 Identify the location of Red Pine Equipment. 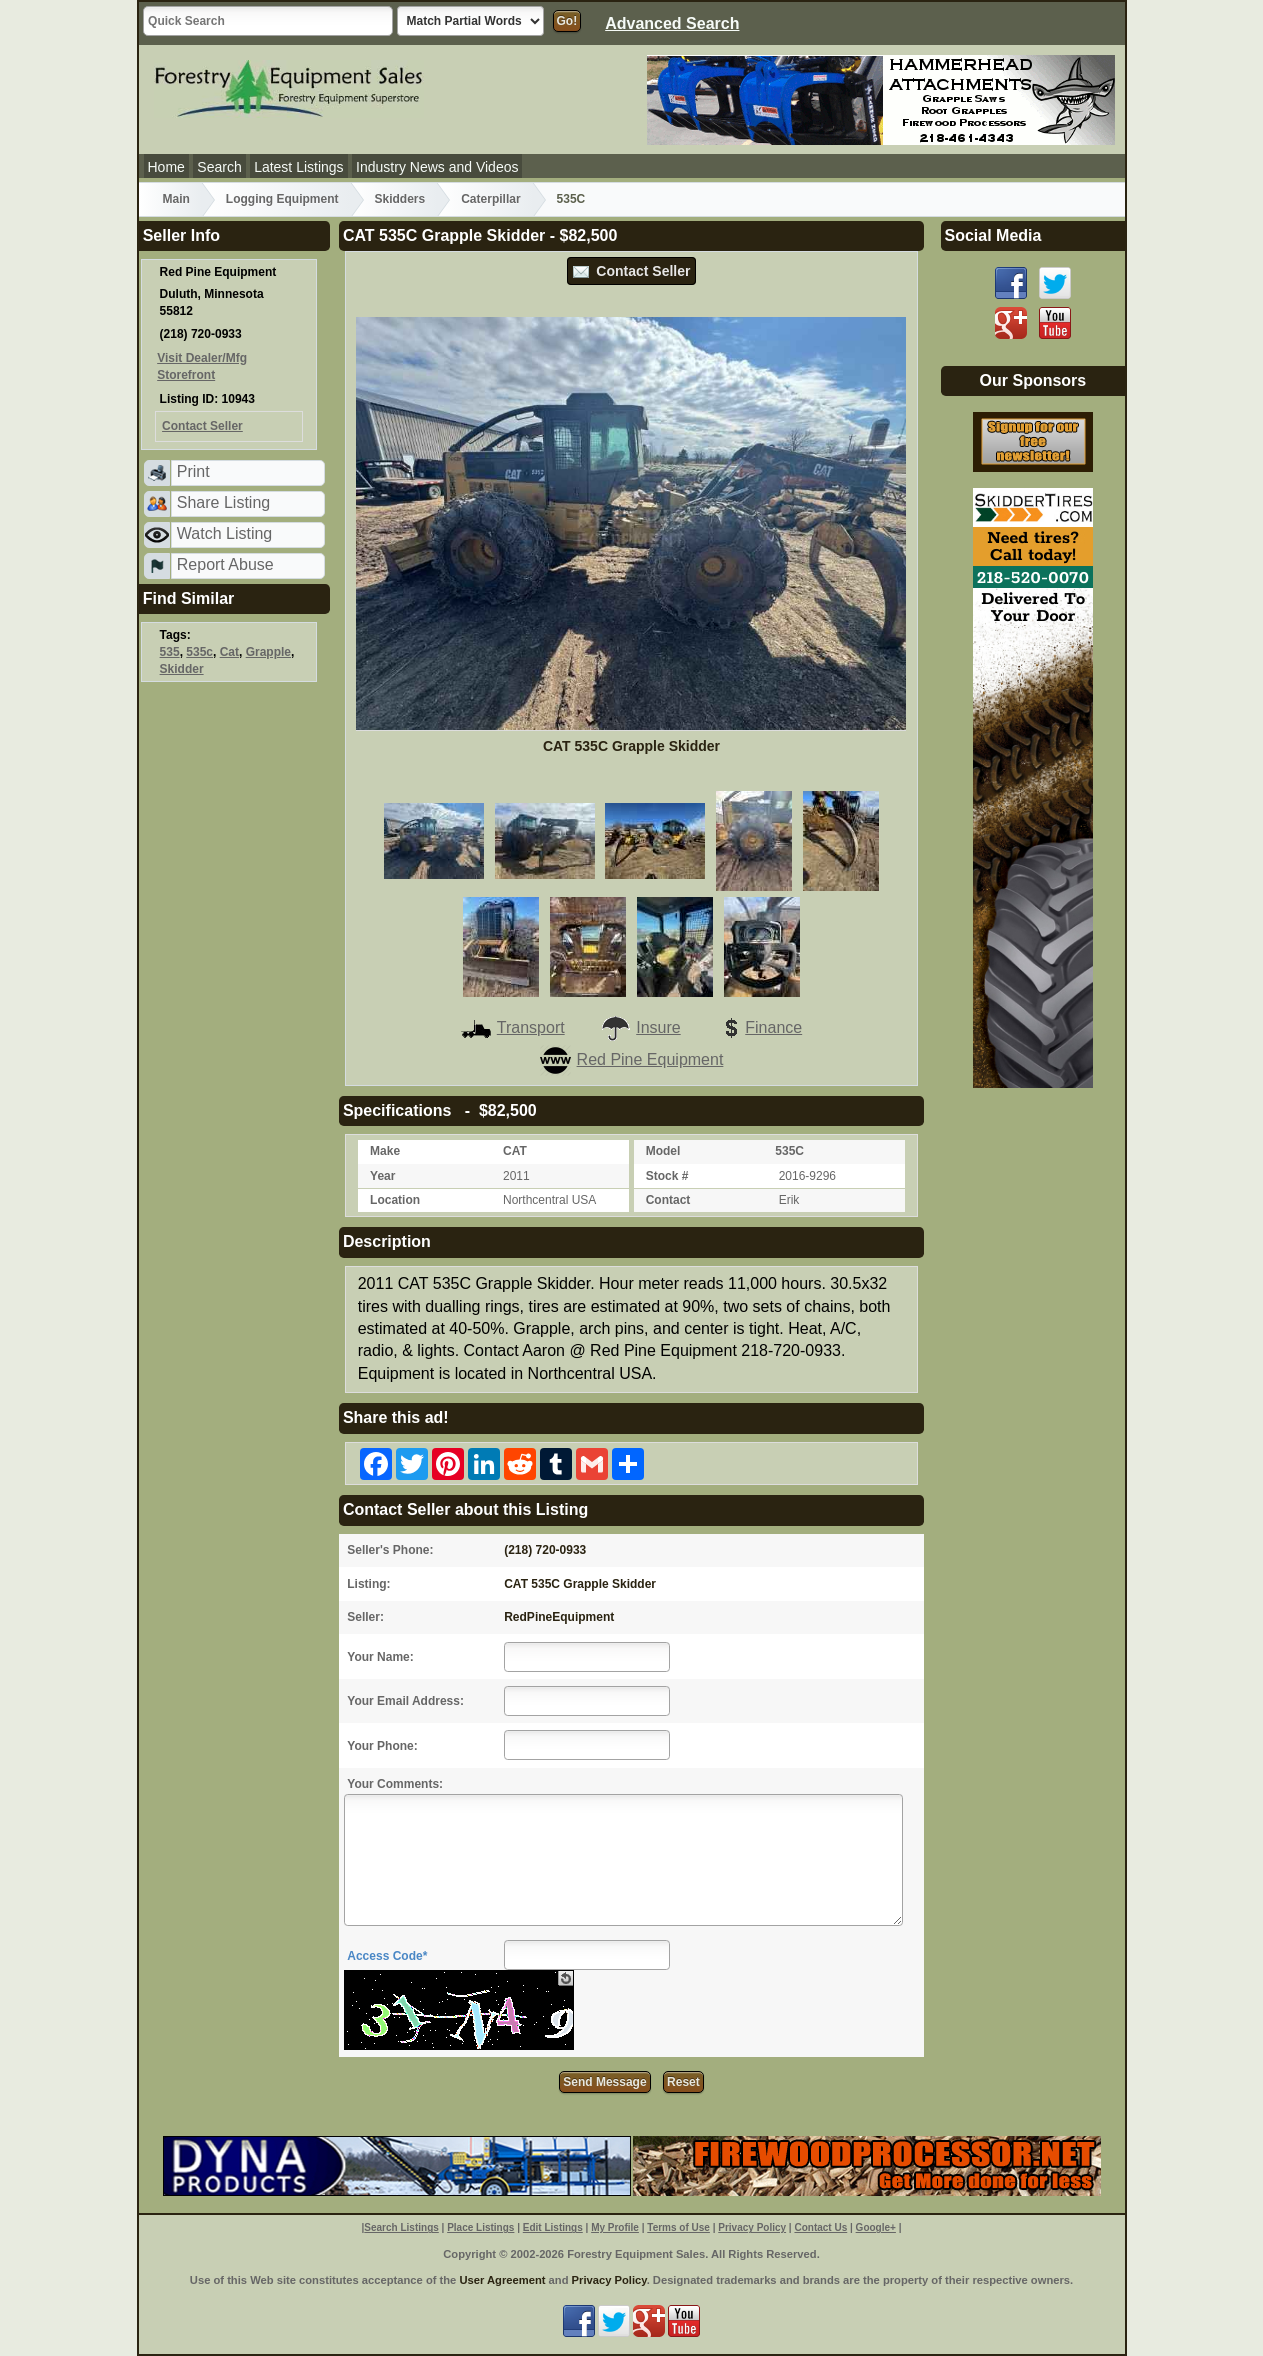
(632, 1059).